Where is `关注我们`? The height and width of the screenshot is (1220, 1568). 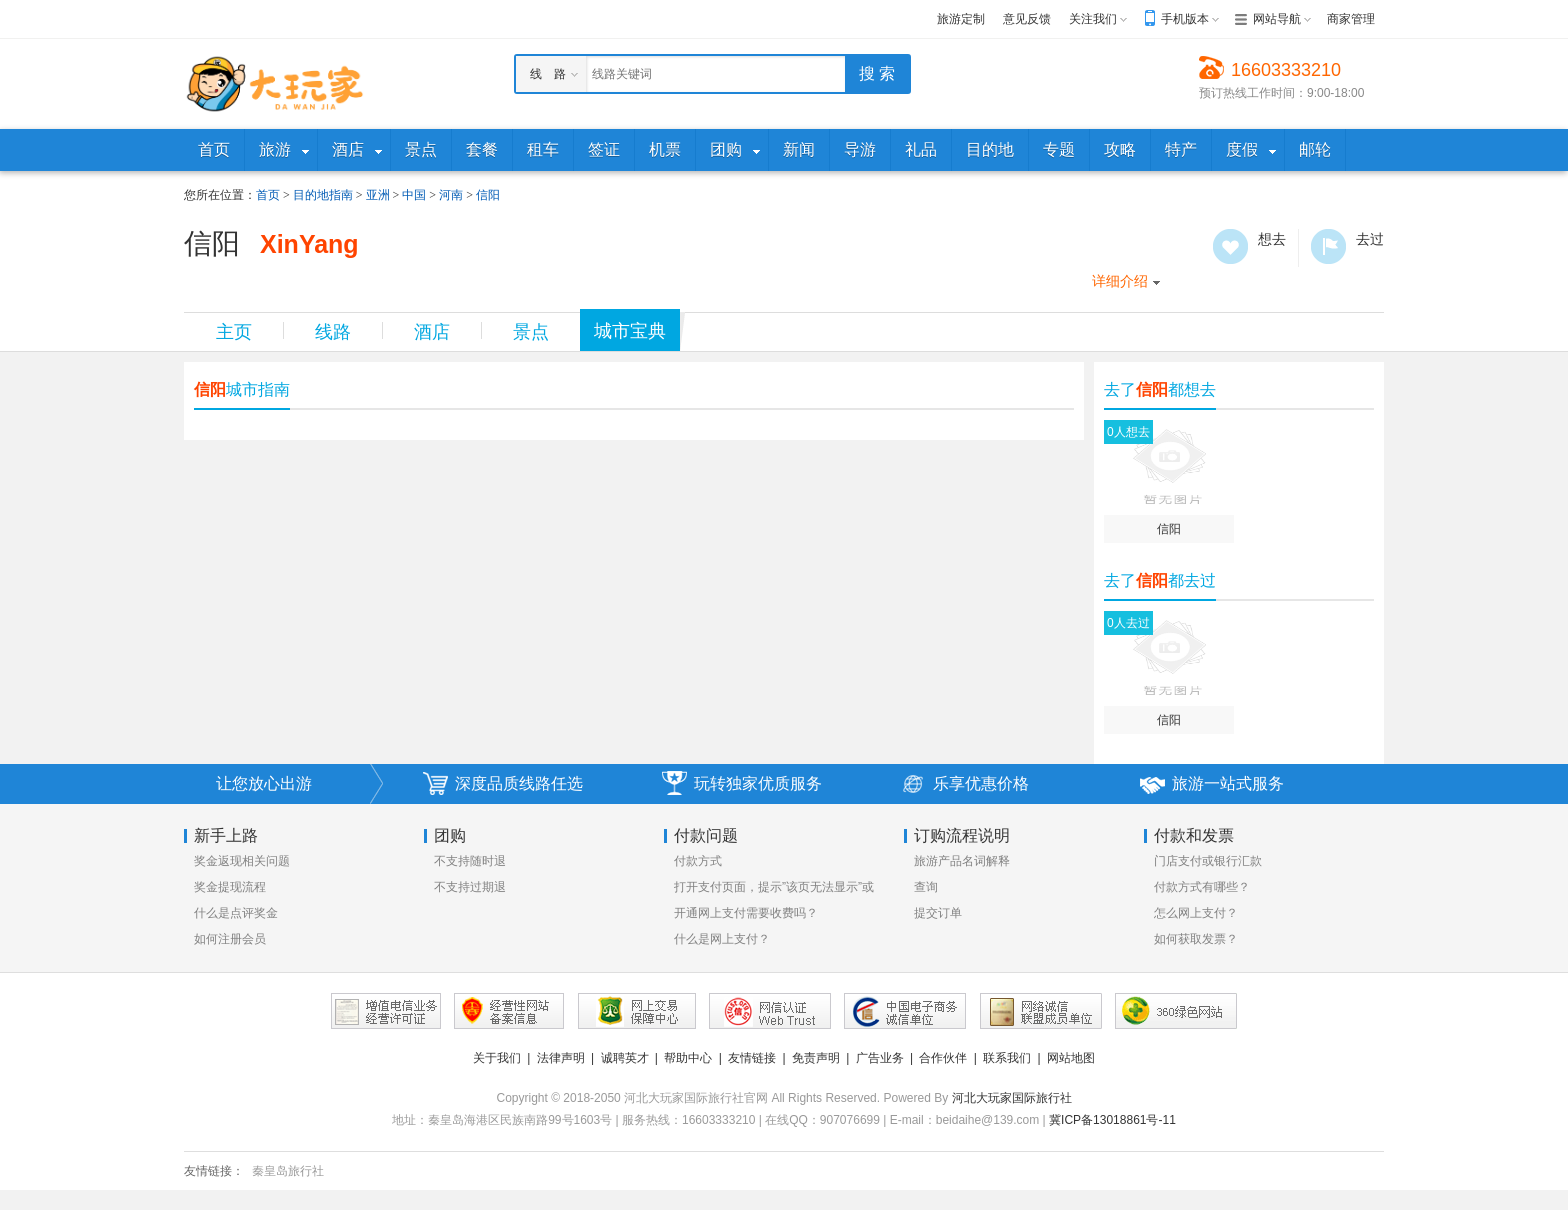 关注我们 is located at coordinates (1093, 19).